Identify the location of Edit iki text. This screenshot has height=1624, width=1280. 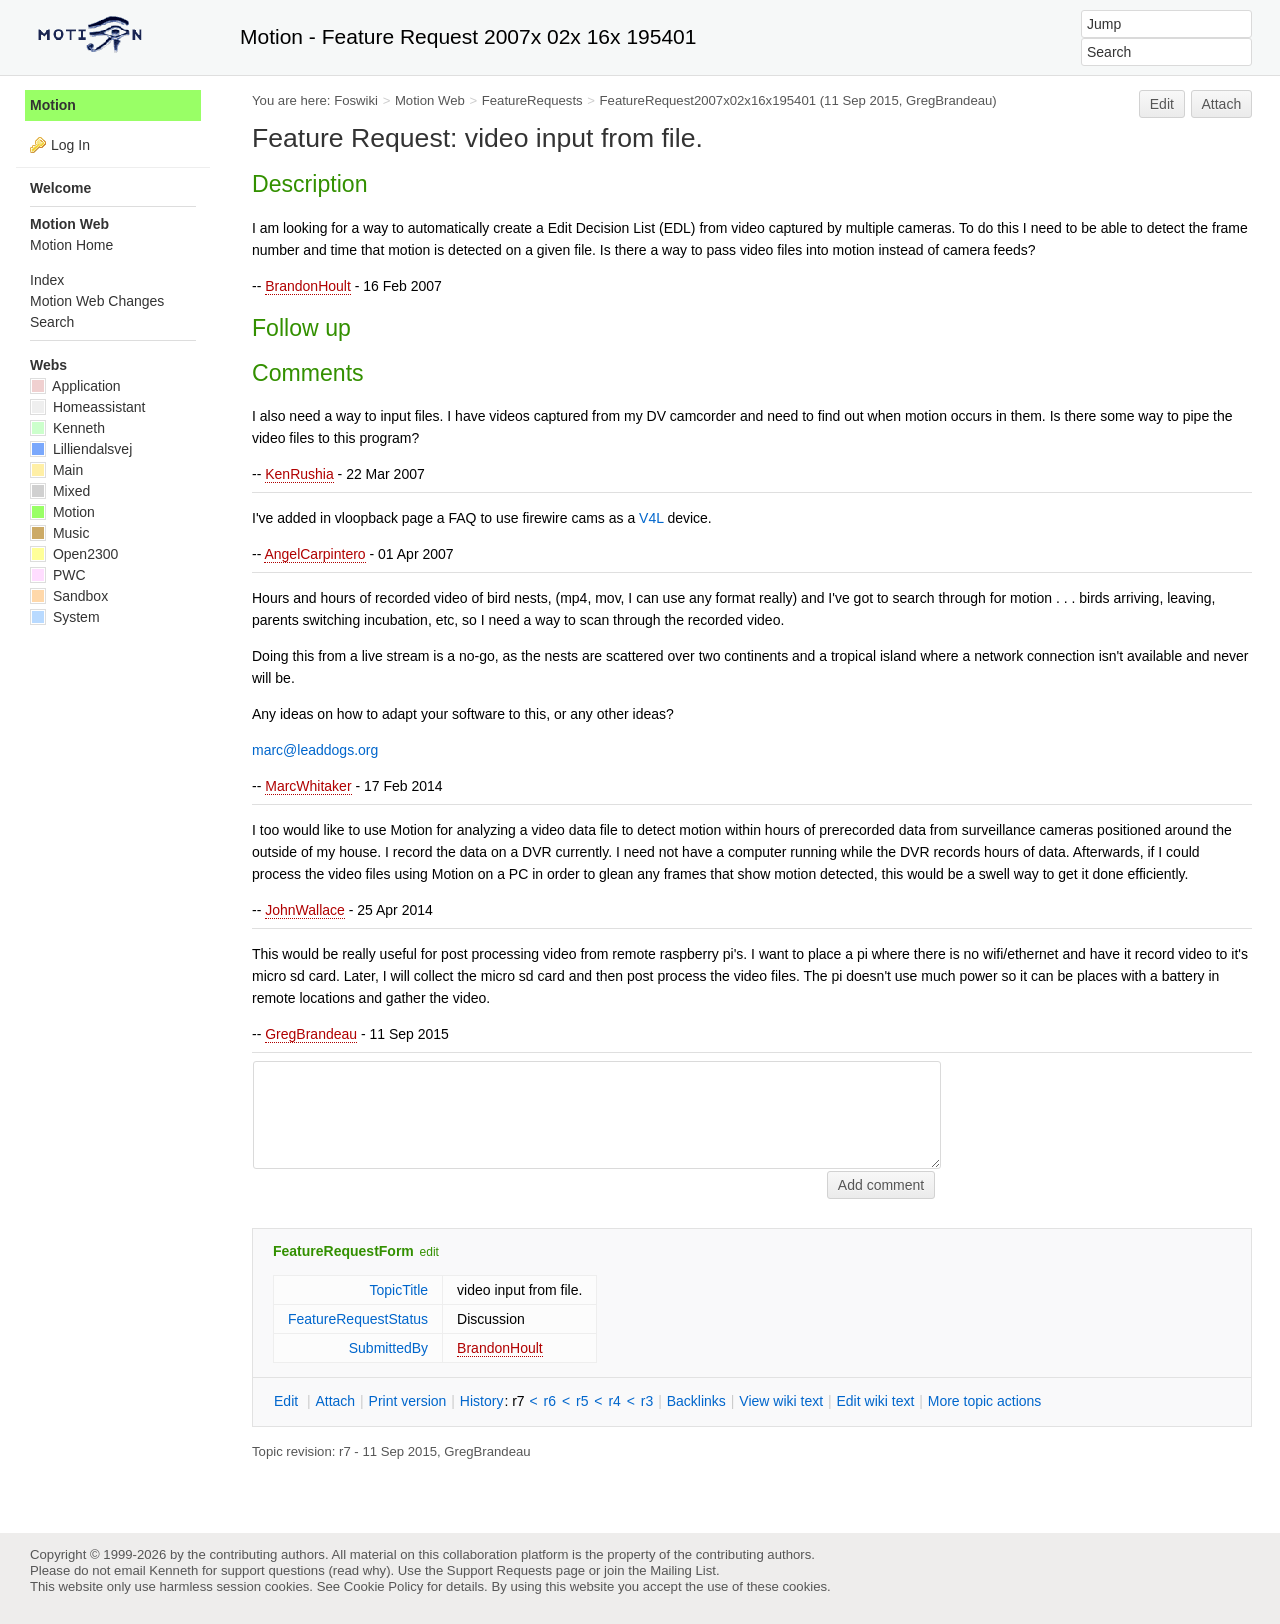
(876, 1401).